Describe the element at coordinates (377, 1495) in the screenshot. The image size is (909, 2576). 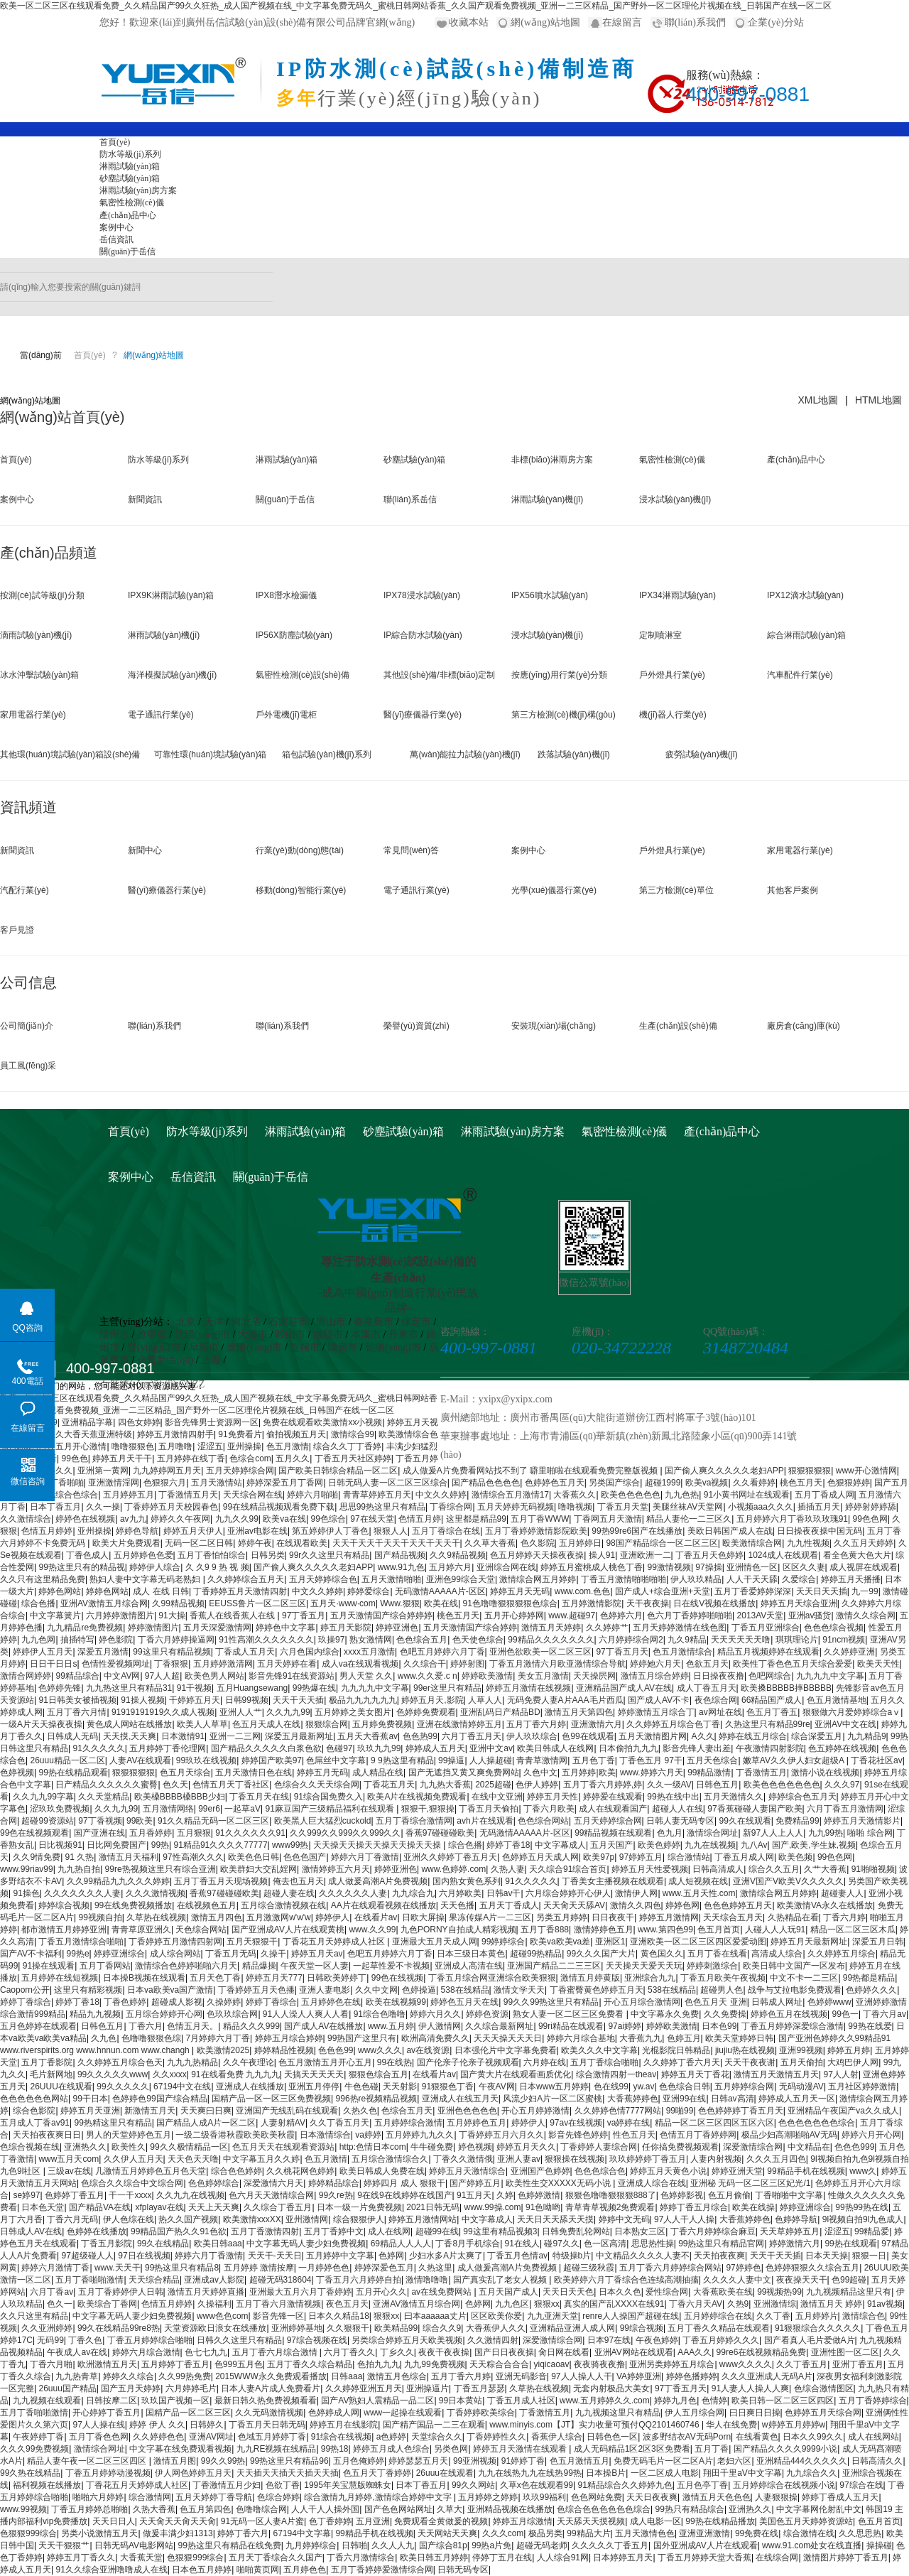
I see `青青草婷婷五月天` at that location.